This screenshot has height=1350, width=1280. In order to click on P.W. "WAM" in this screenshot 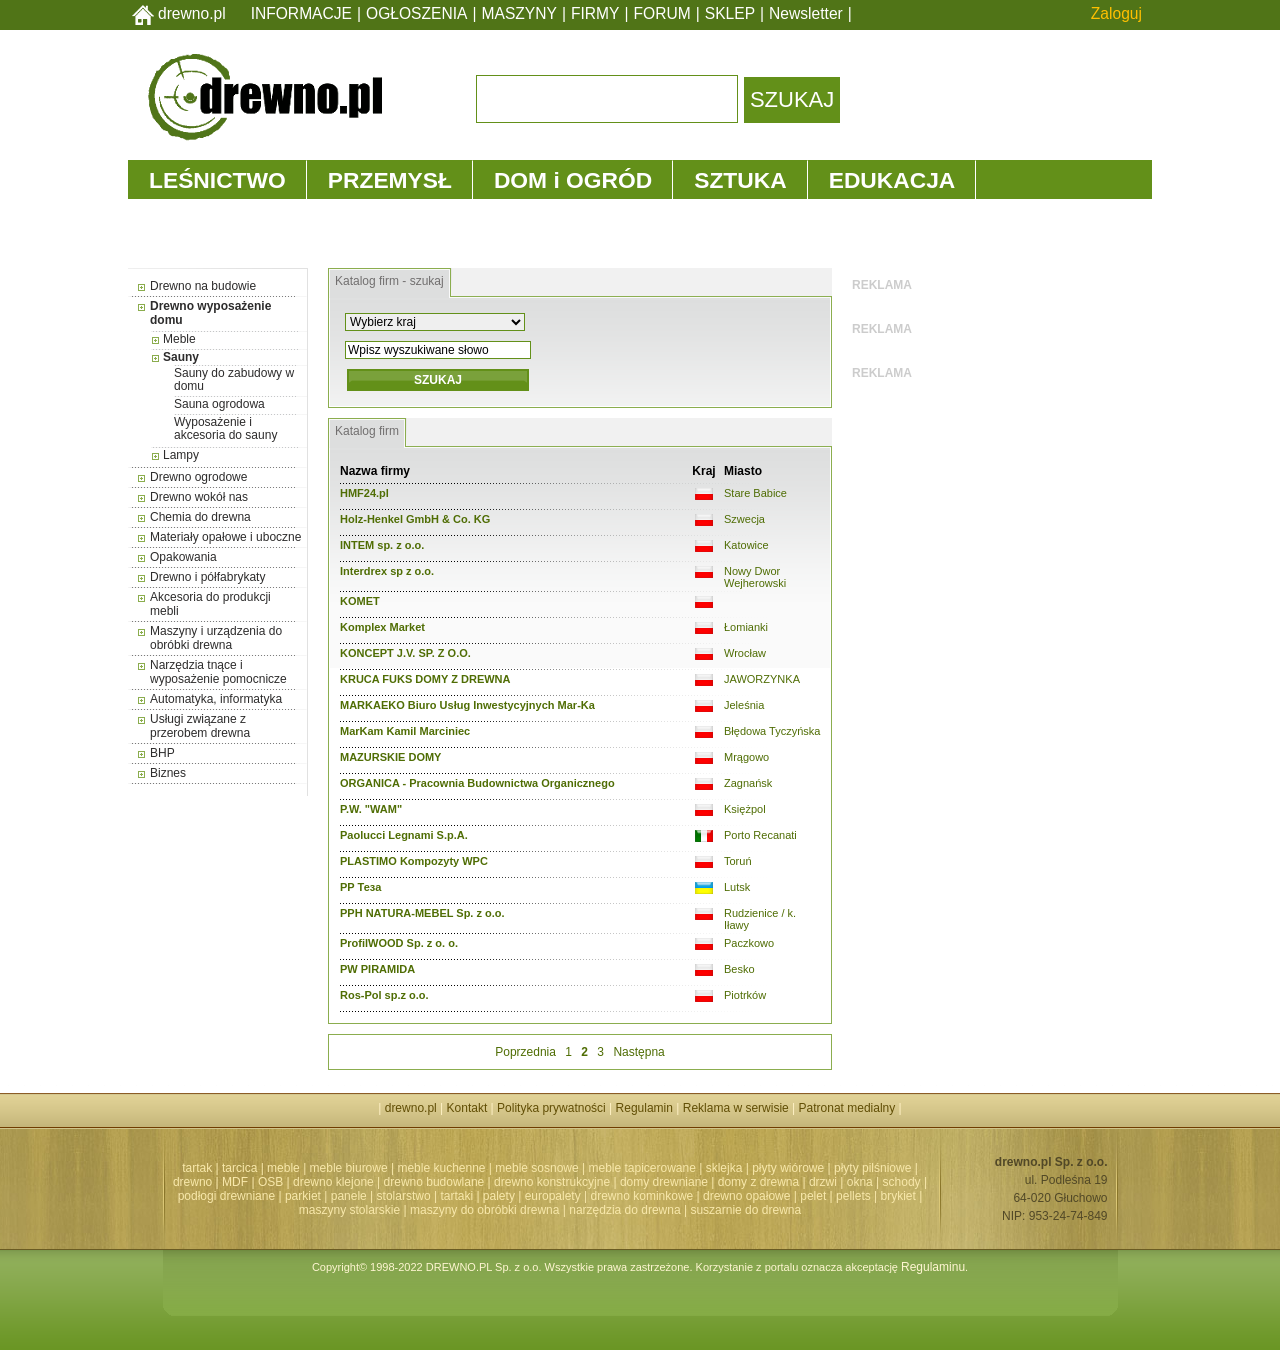, I will do `click(371, 809)`.